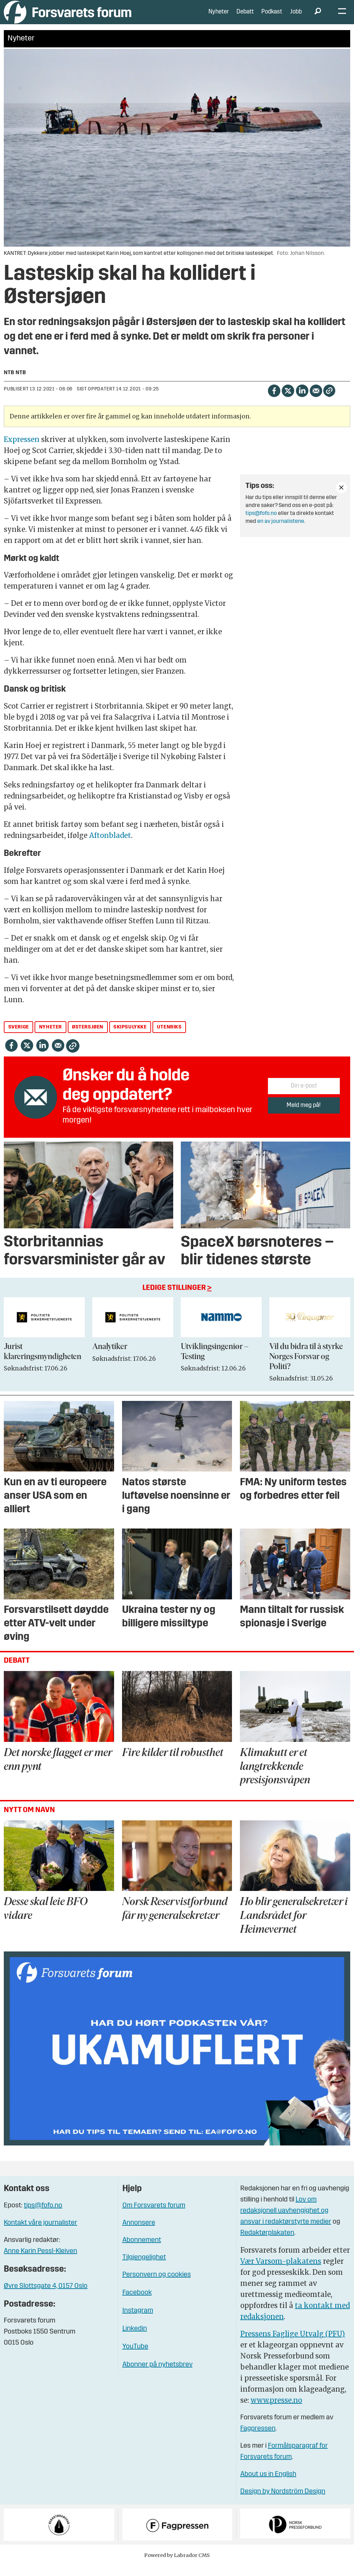 This screenshot has height=2576, width=354. I want to click on Instagram, so click(137, 2321).